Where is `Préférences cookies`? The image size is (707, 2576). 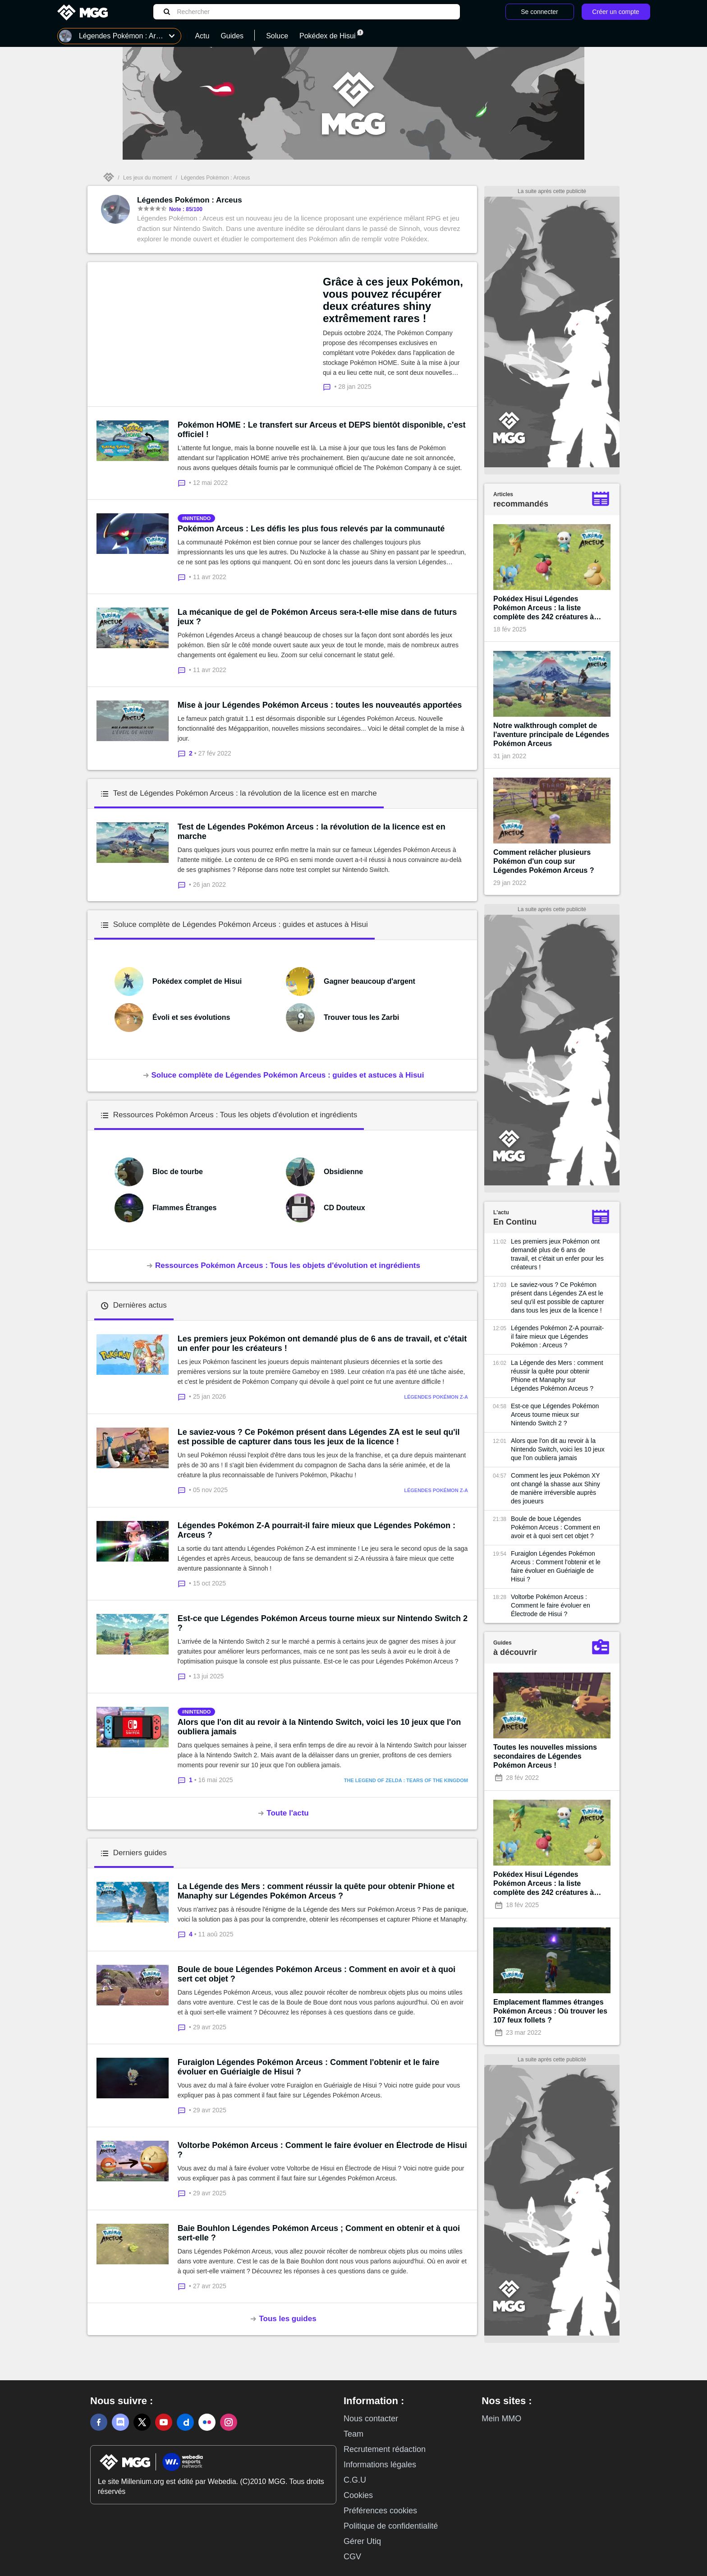
Préférences cookies is located at coordinates (380, 2510).